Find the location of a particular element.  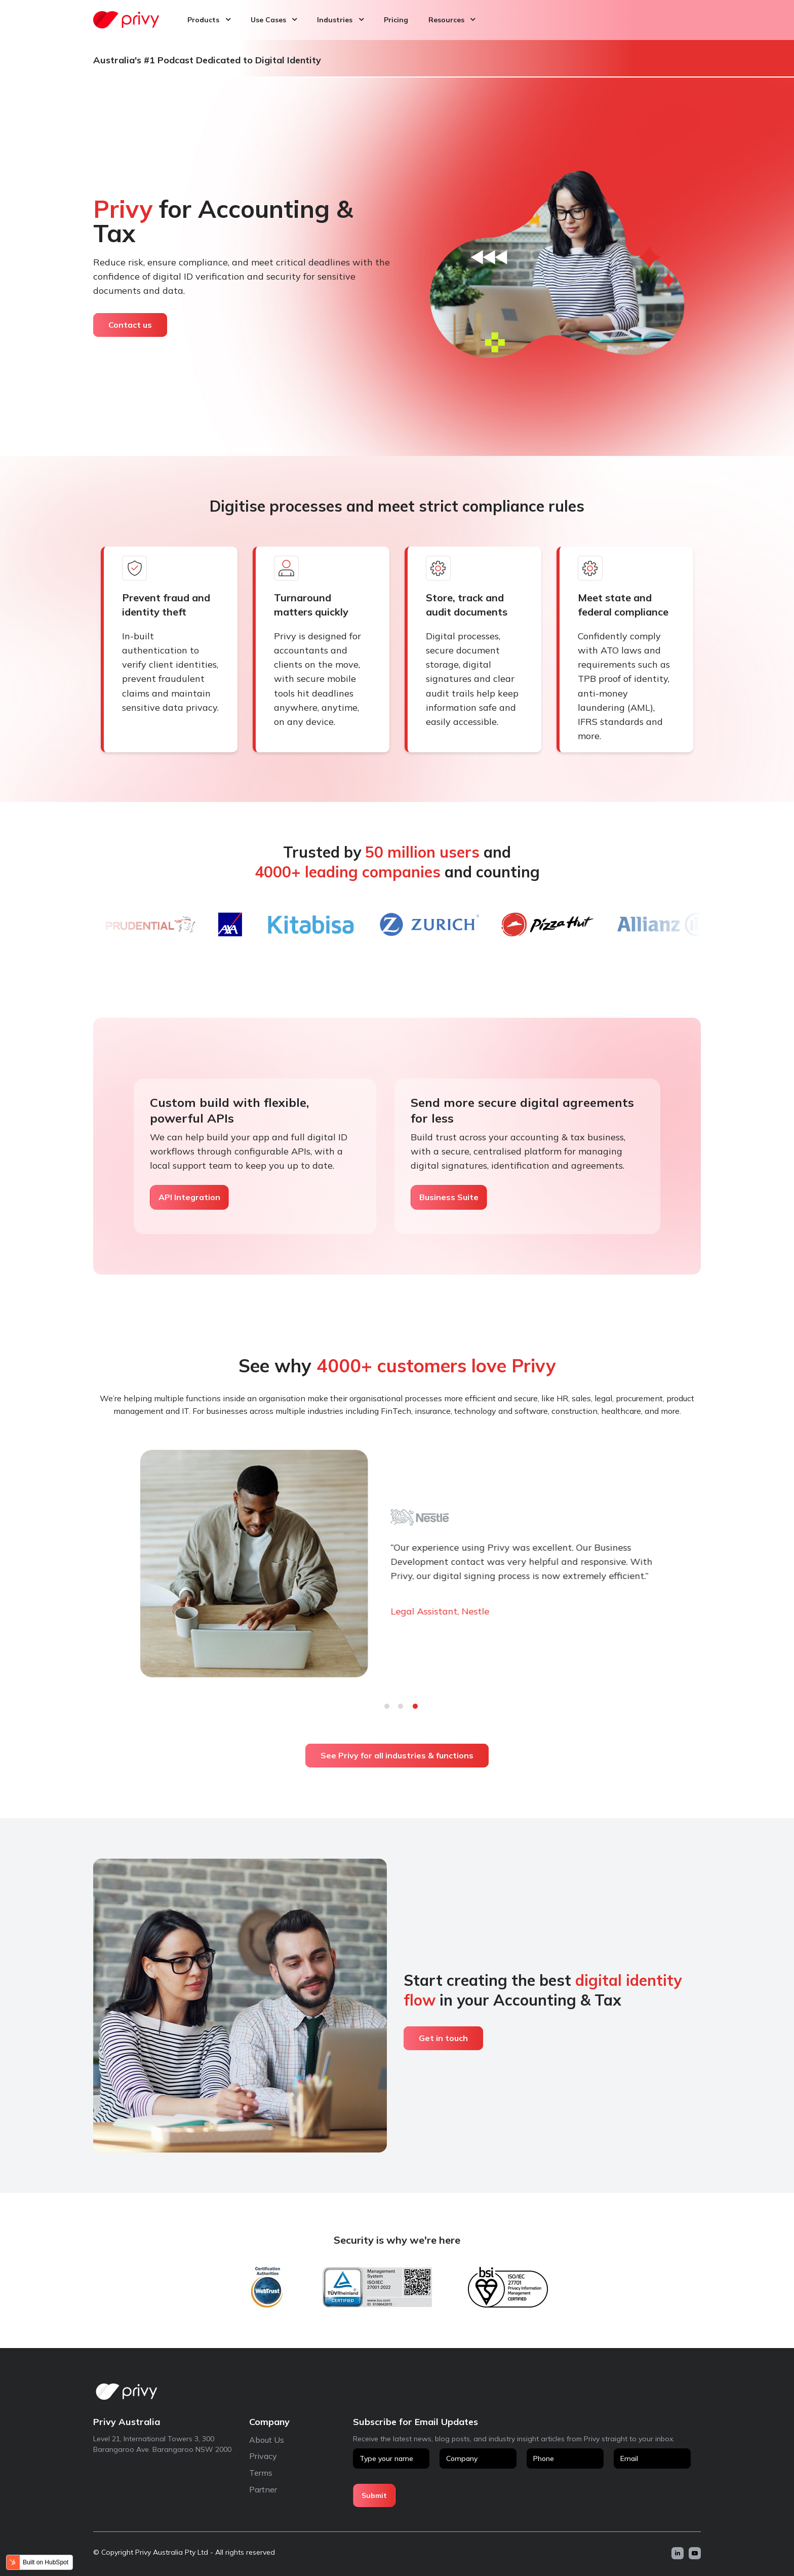

API Integration is located at coordinates (189, 1197).